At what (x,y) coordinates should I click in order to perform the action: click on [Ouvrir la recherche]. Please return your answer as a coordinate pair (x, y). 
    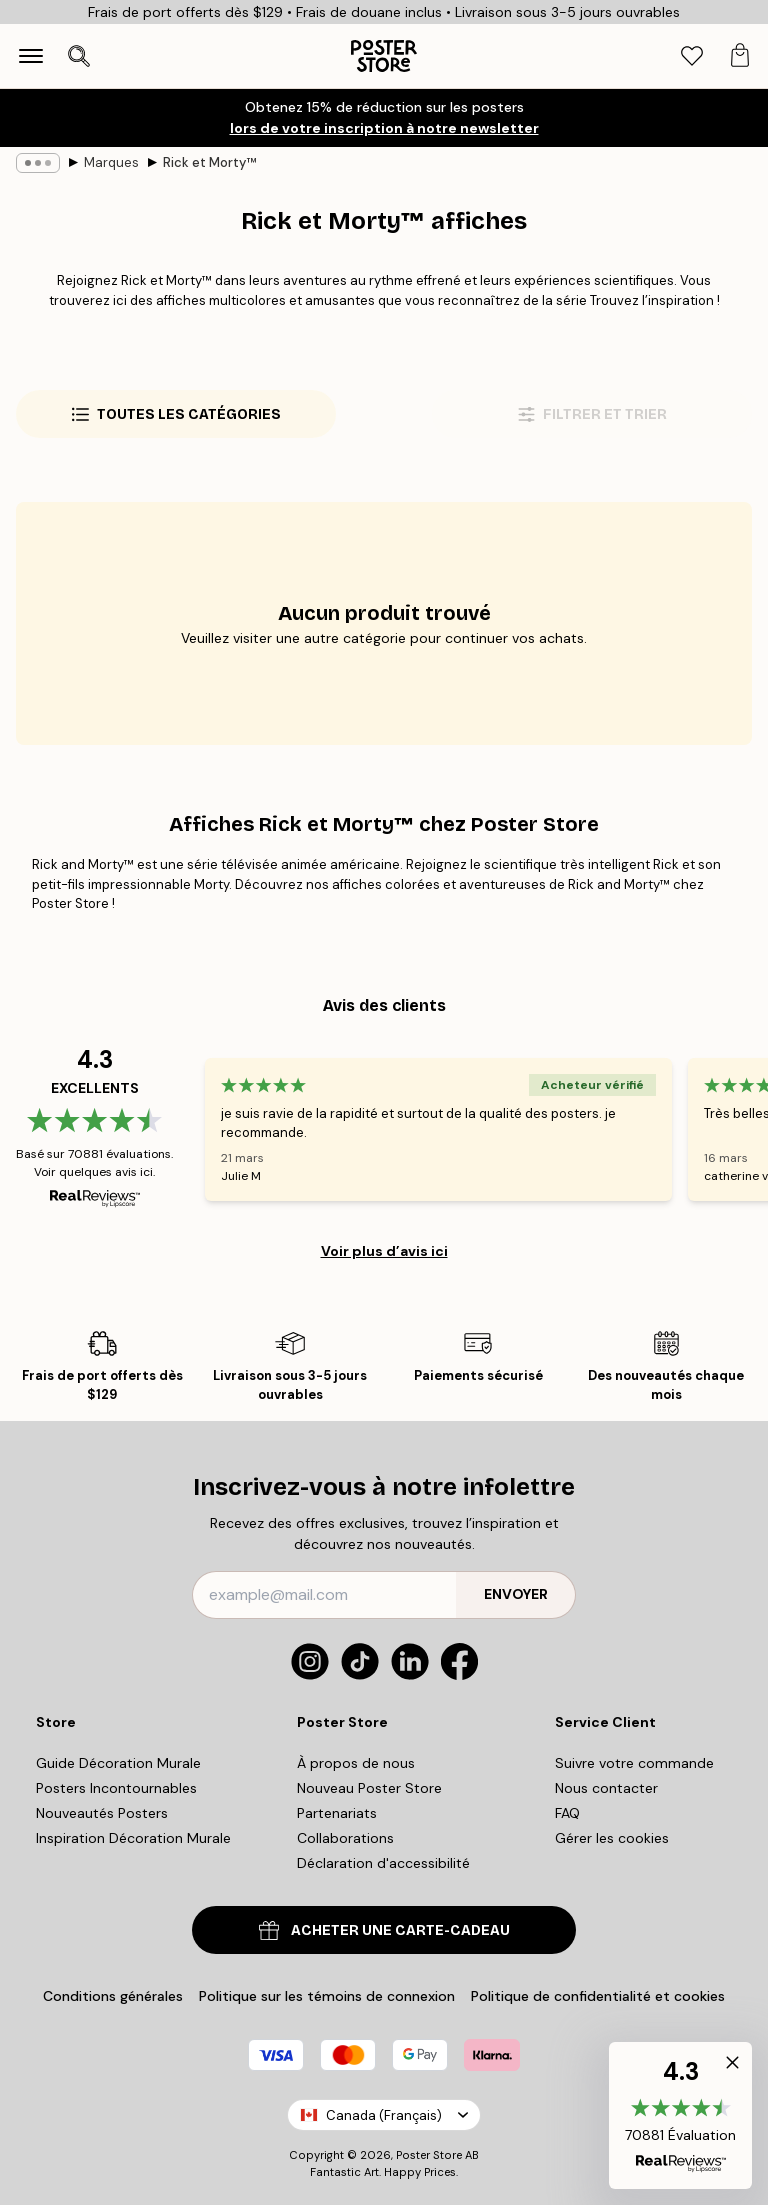
    Looking at the image, I should click on (79, 56).